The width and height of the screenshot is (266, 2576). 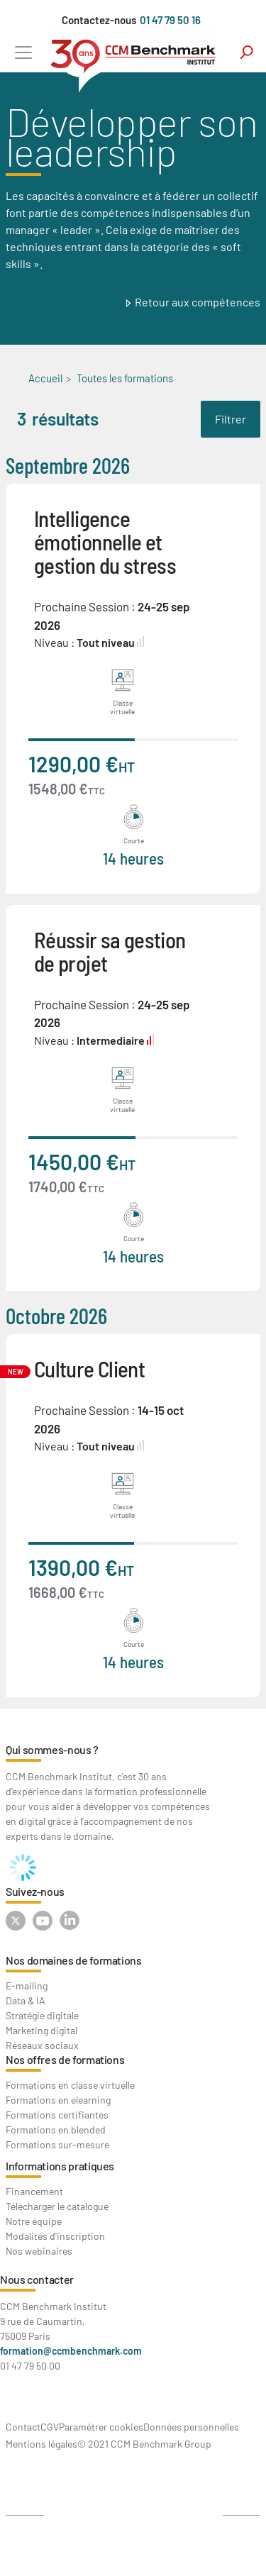 What do you see at coordinates (45, 378) in the screenshot?
I see `Accueil` at bounding box center [45, 378].